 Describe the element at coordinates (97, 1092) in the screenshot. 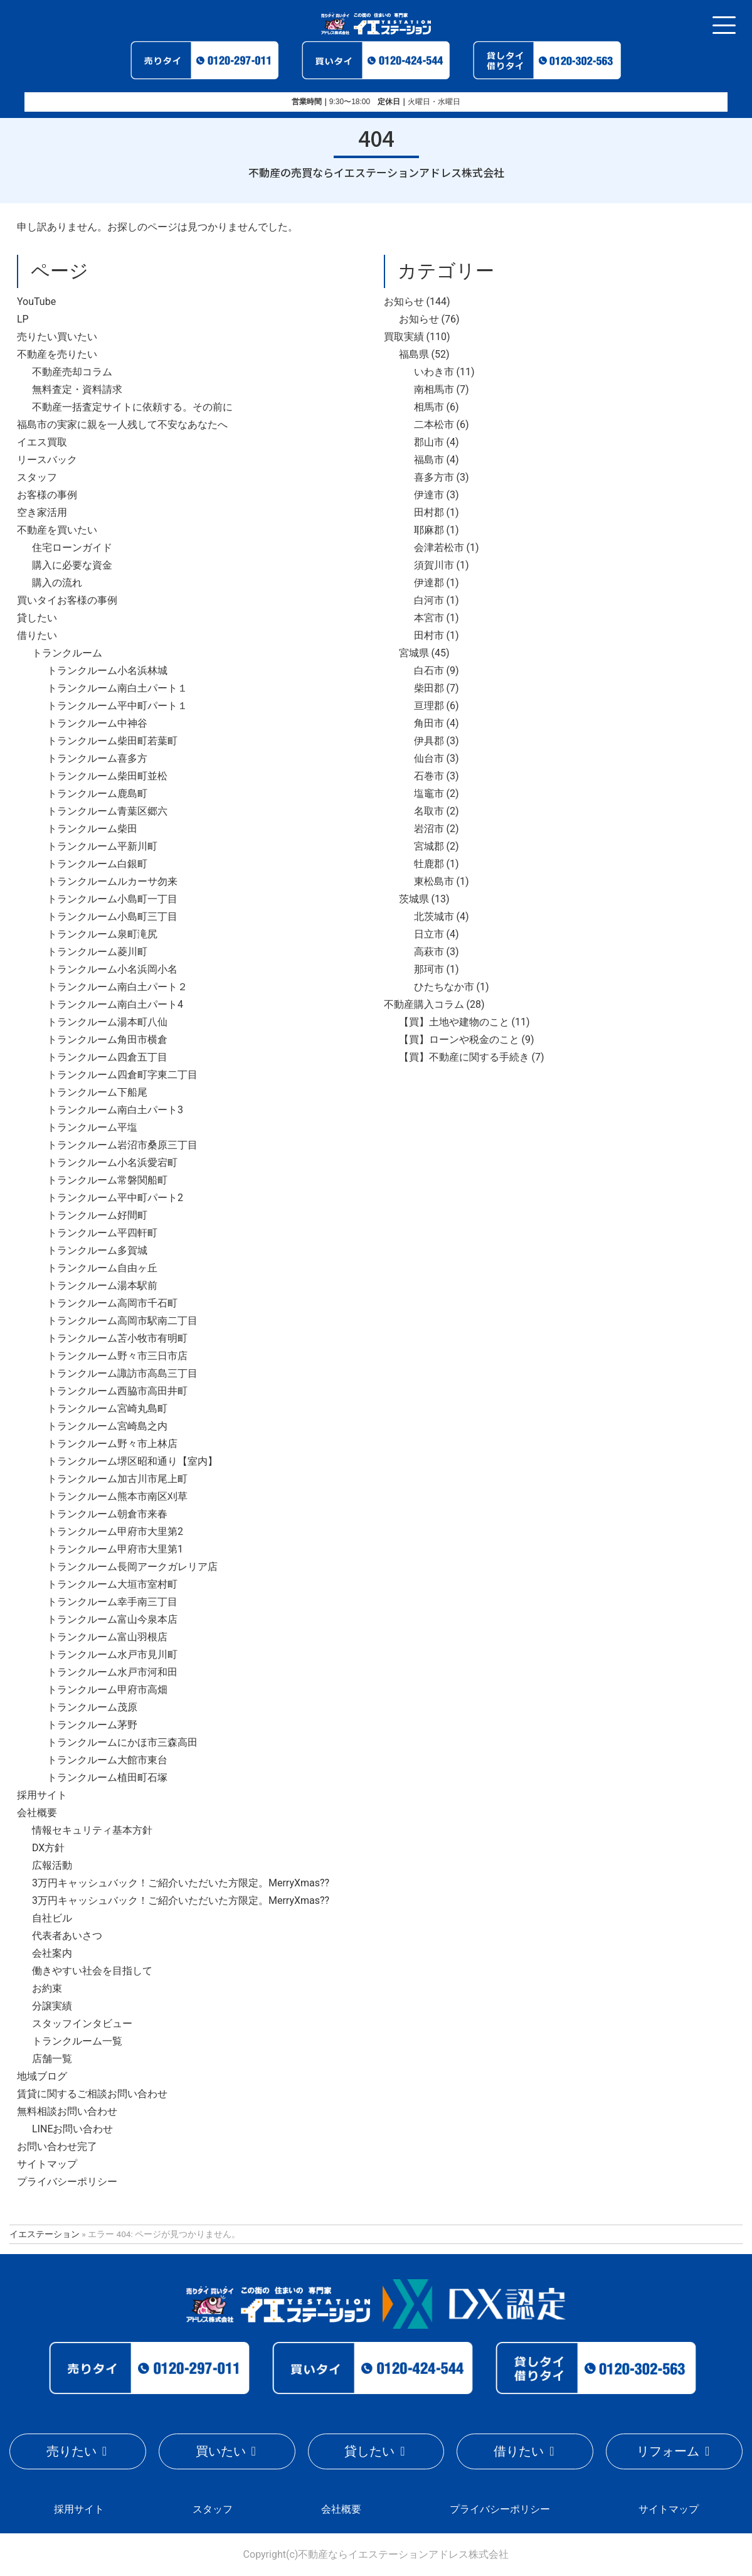

I see `トランクルーム下船尾` at that location.